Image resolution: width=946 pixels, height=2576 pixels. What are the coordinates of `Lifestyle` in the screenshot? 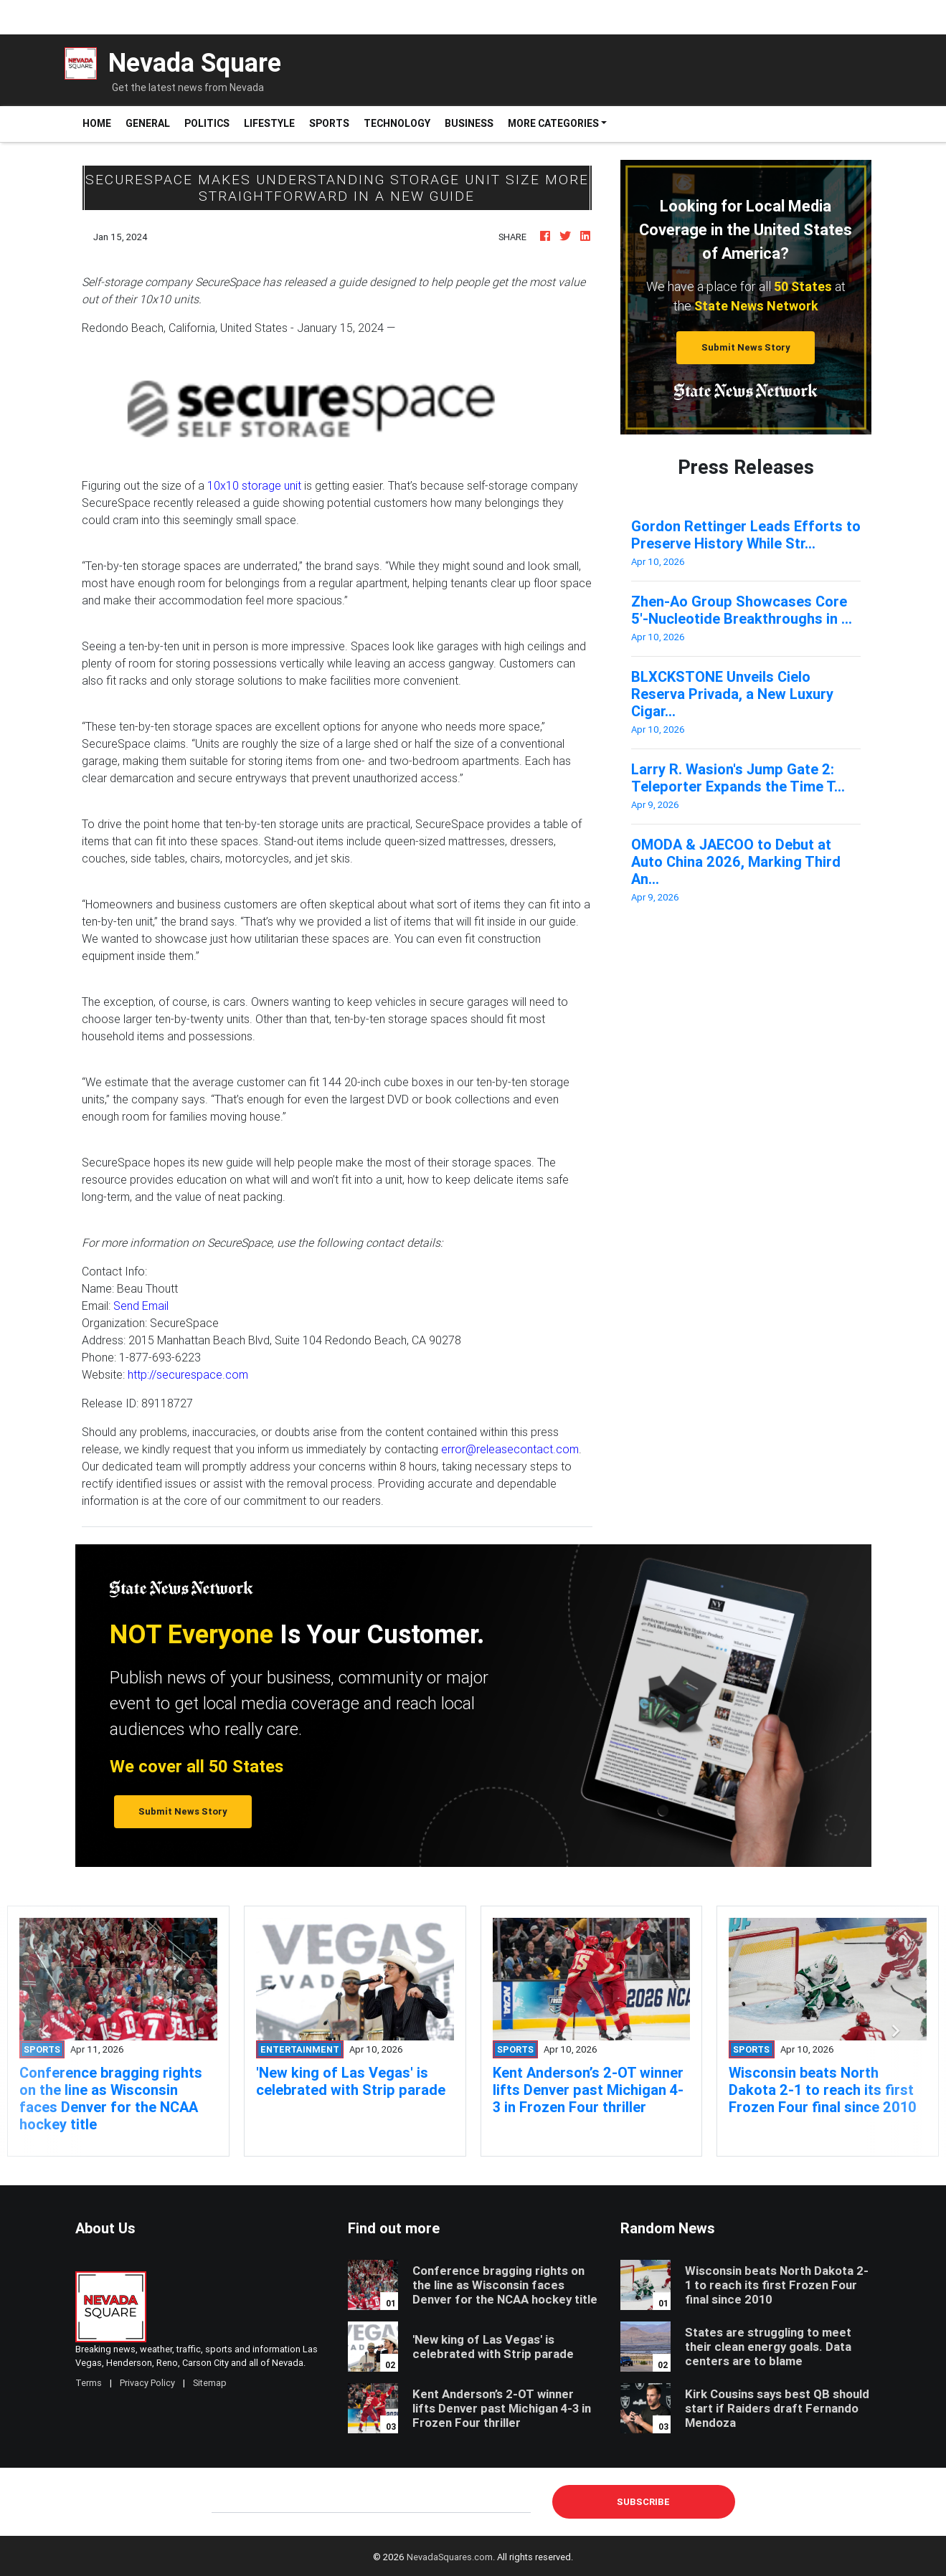 It's located at (269, 123).